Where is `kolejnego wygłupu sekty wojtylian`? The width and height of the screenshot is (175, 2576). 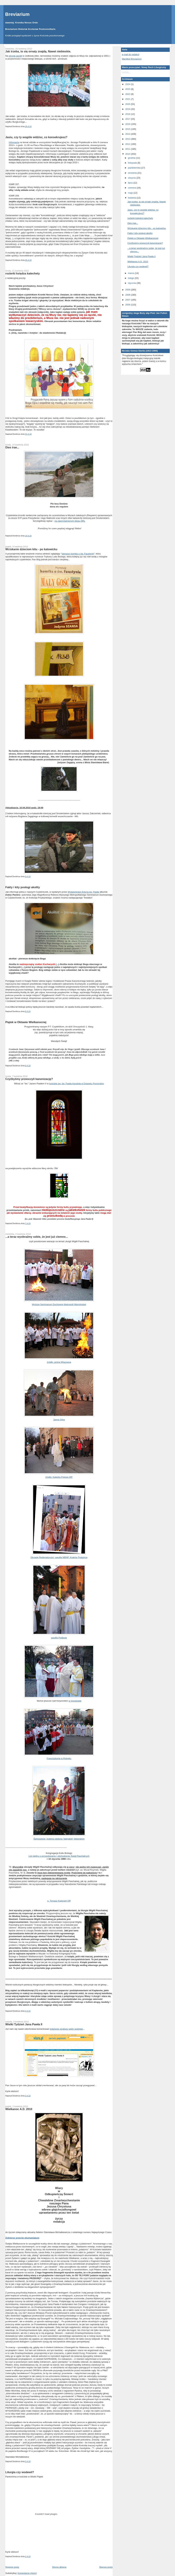 kolejnego wygłupu sekty wojtylian is located at coordinates (66, 2029).